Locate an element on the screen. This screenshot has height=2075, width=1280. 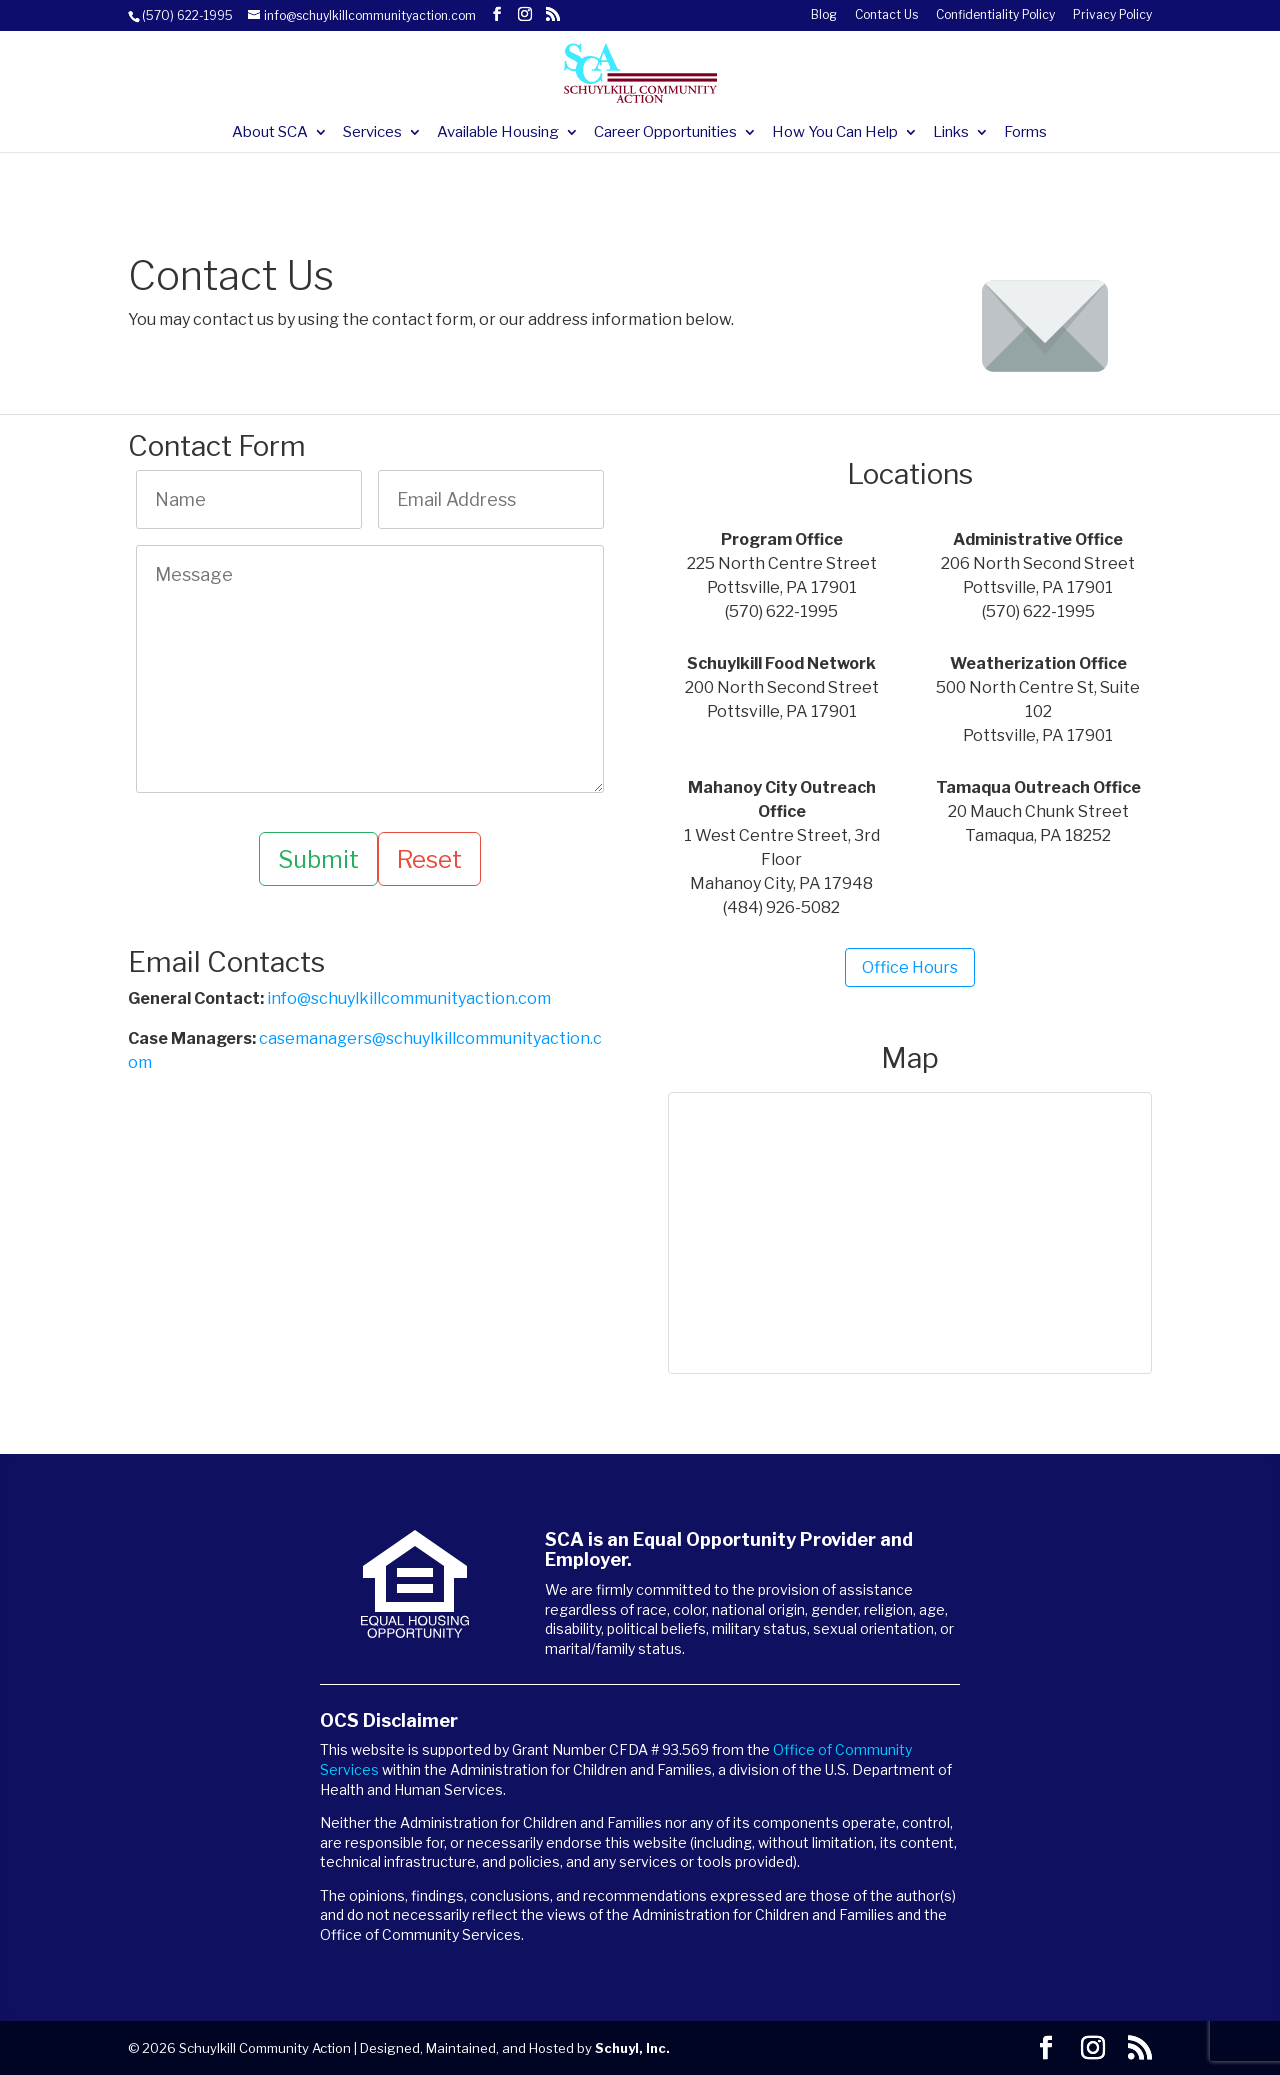
Links is located at coordinates (951, 133).